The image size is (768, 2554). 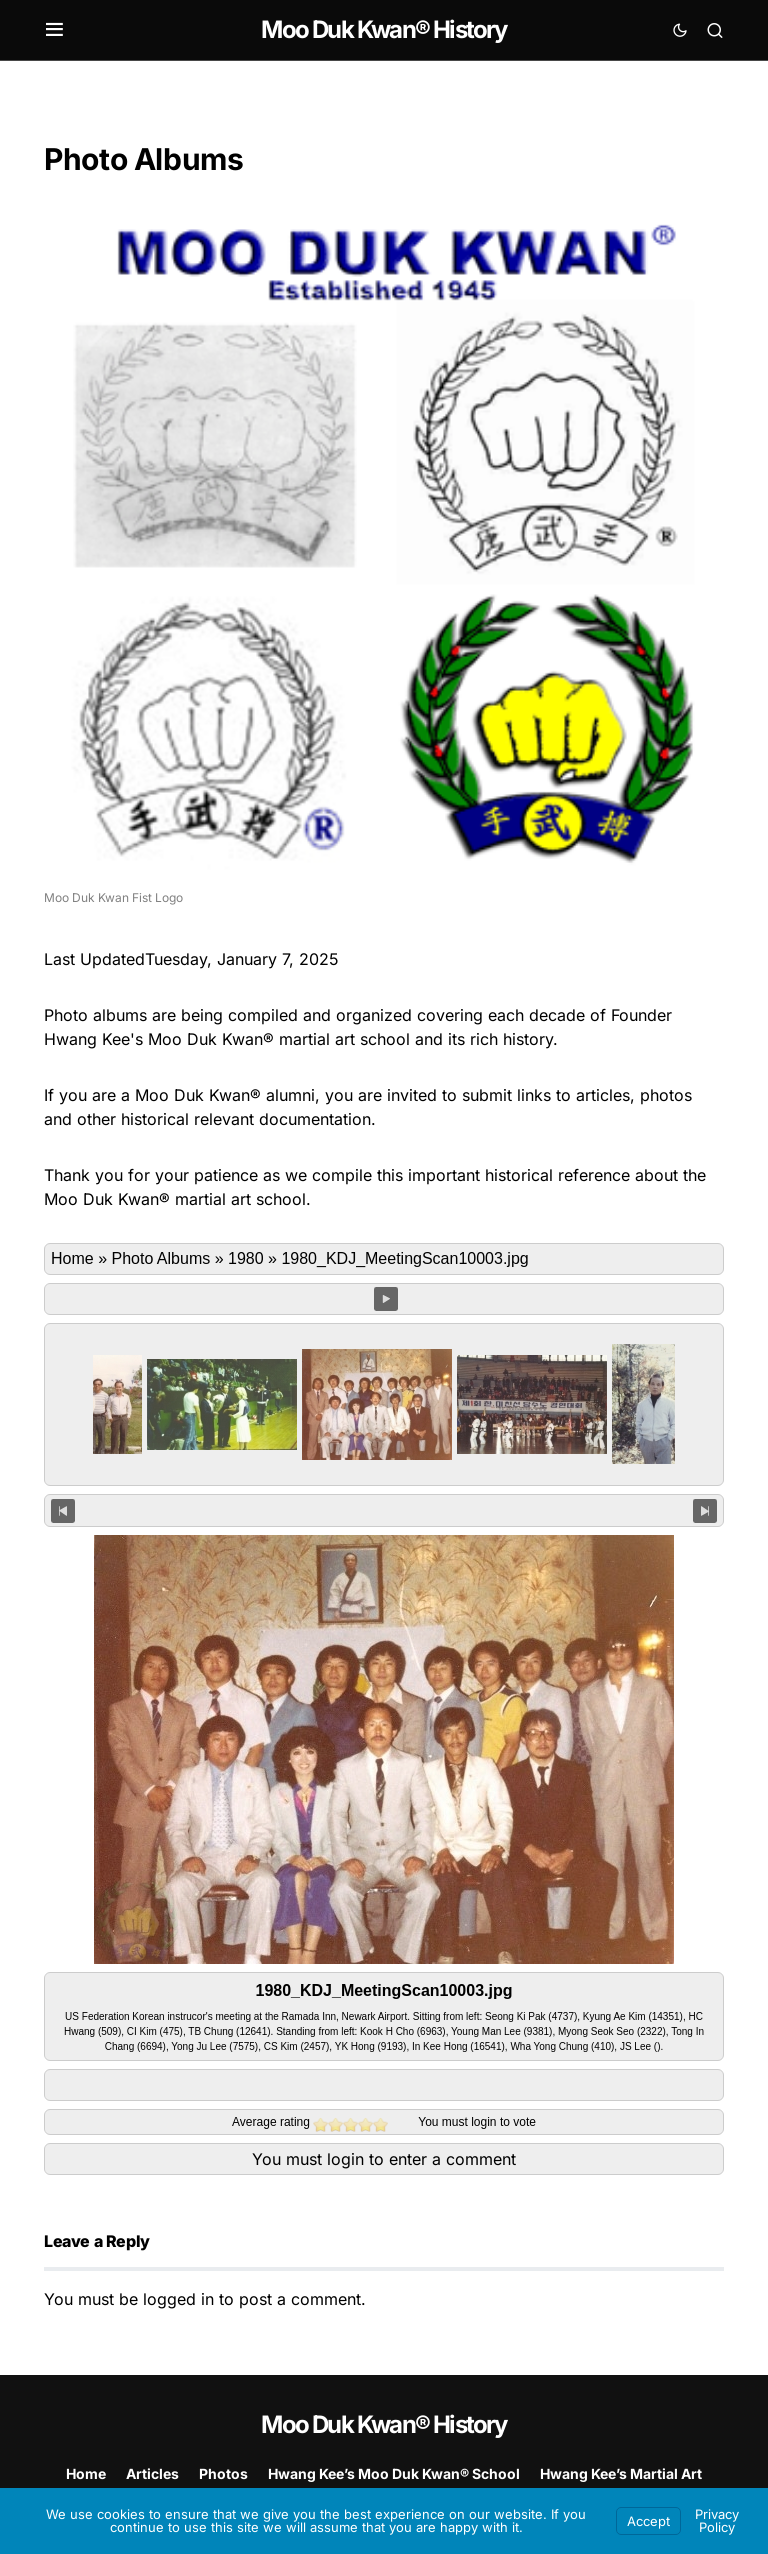 What do you see at coordinates (648, 2521) in the screenshot?
I see `Accept` at bounding box center [648, 2521].